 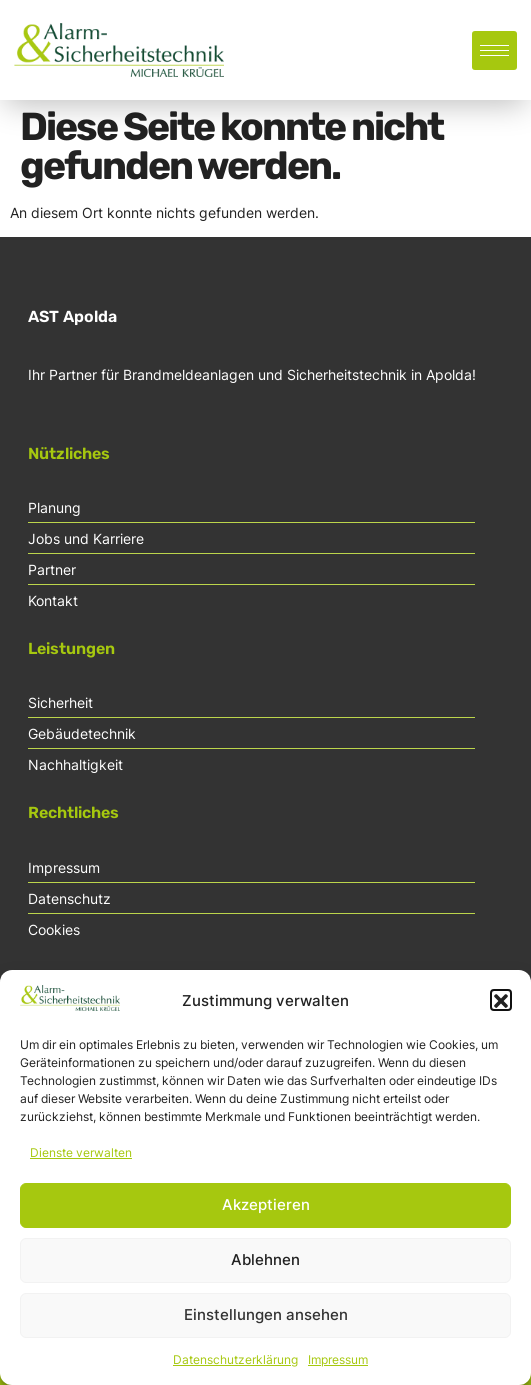 I want to click on Impressum, so click(x=338, y=1368).